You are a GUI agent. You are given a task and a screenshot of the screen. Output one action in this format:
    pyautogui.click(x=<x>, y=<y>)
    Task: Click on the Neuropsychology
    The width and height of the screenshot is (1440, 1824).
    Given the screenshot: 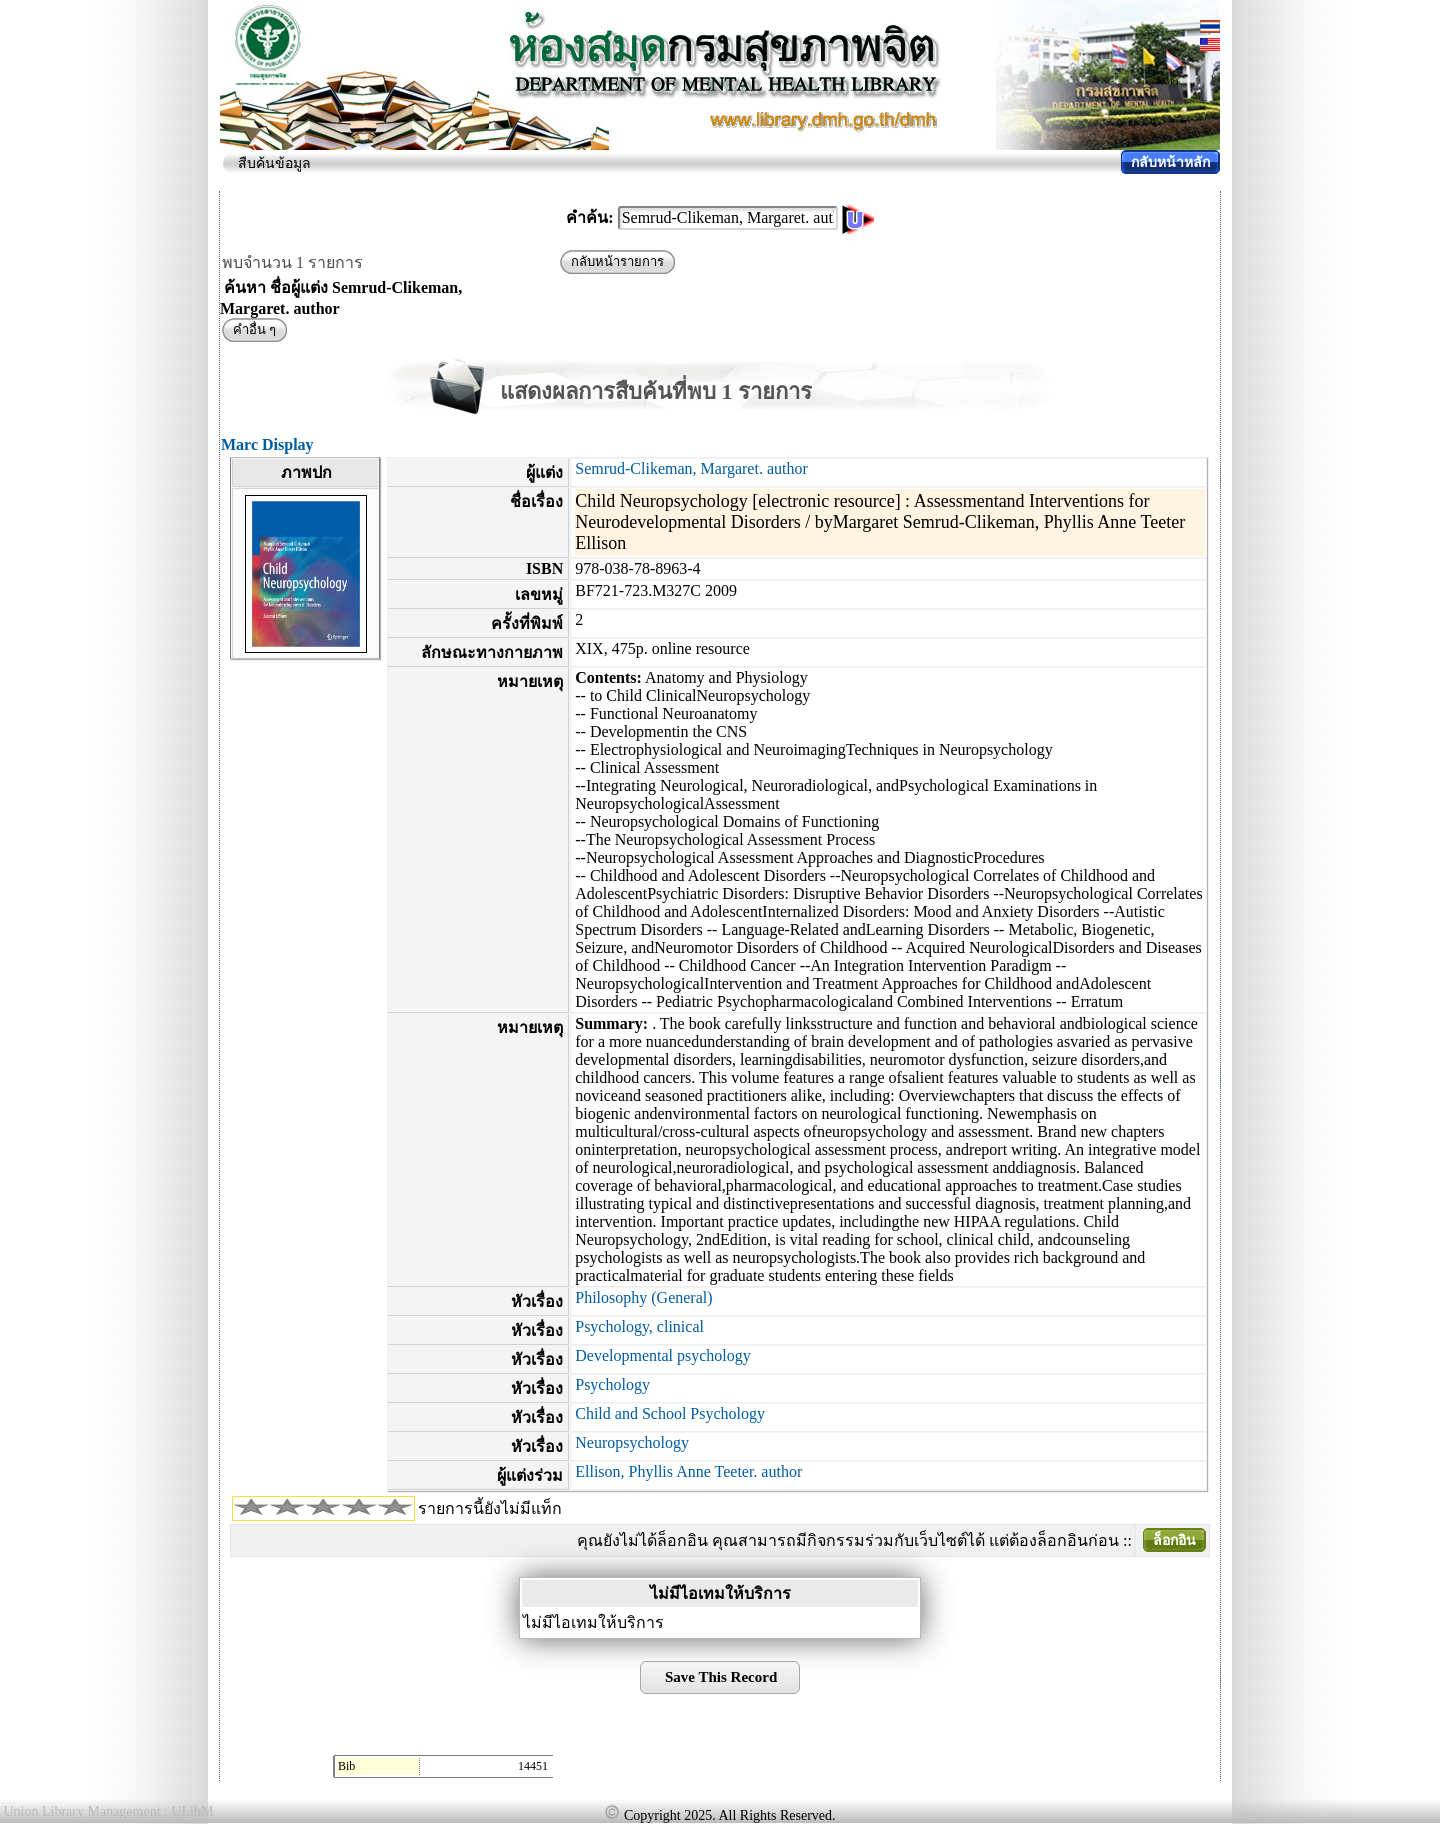 What is the action you would take?
    pyautogui.click(x=632, y=1442)
    